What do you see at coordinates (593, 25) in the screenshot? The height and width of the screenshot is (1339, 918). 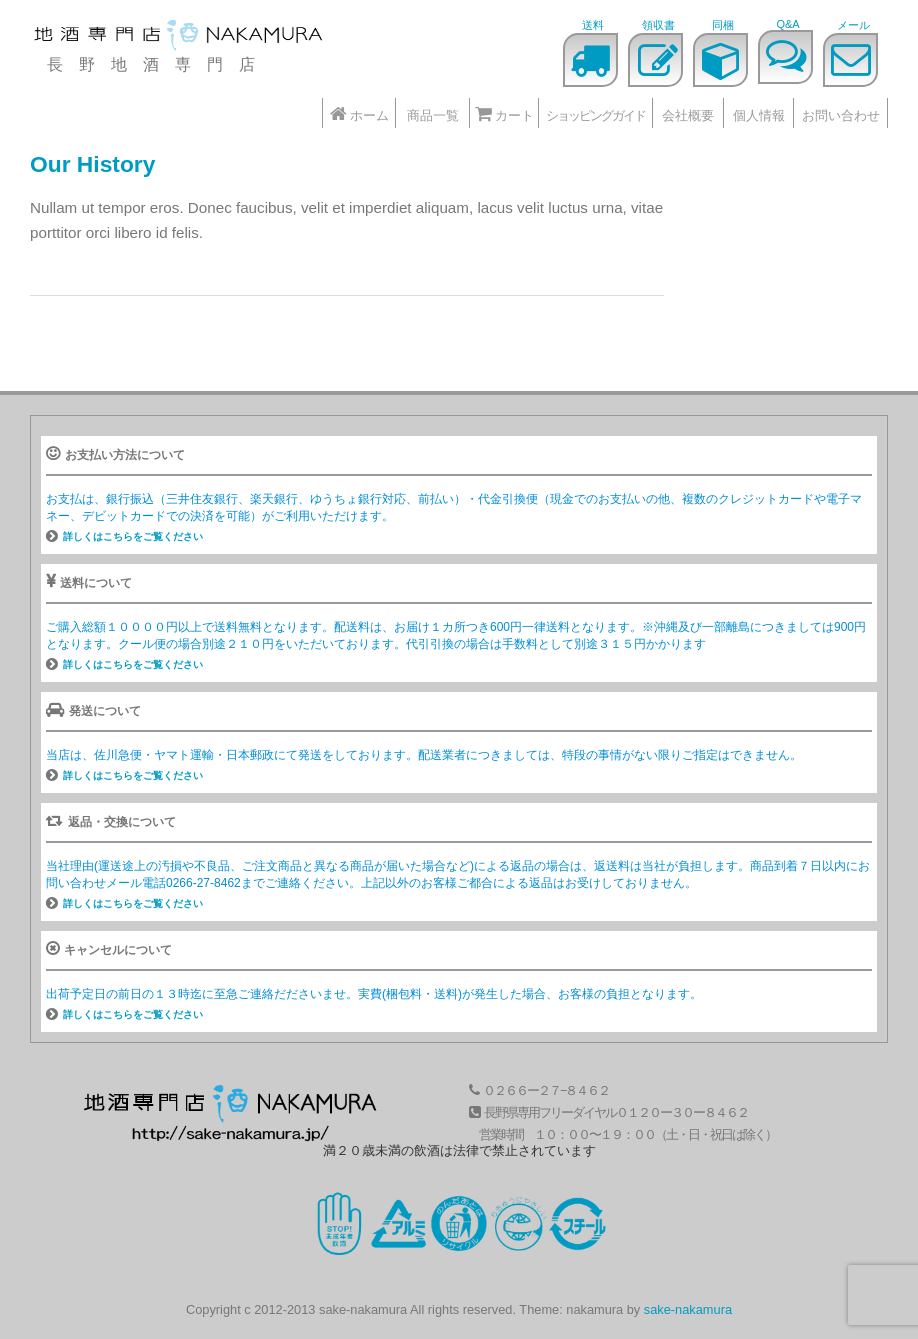 I see `送料` at bounding box center [593, 25].